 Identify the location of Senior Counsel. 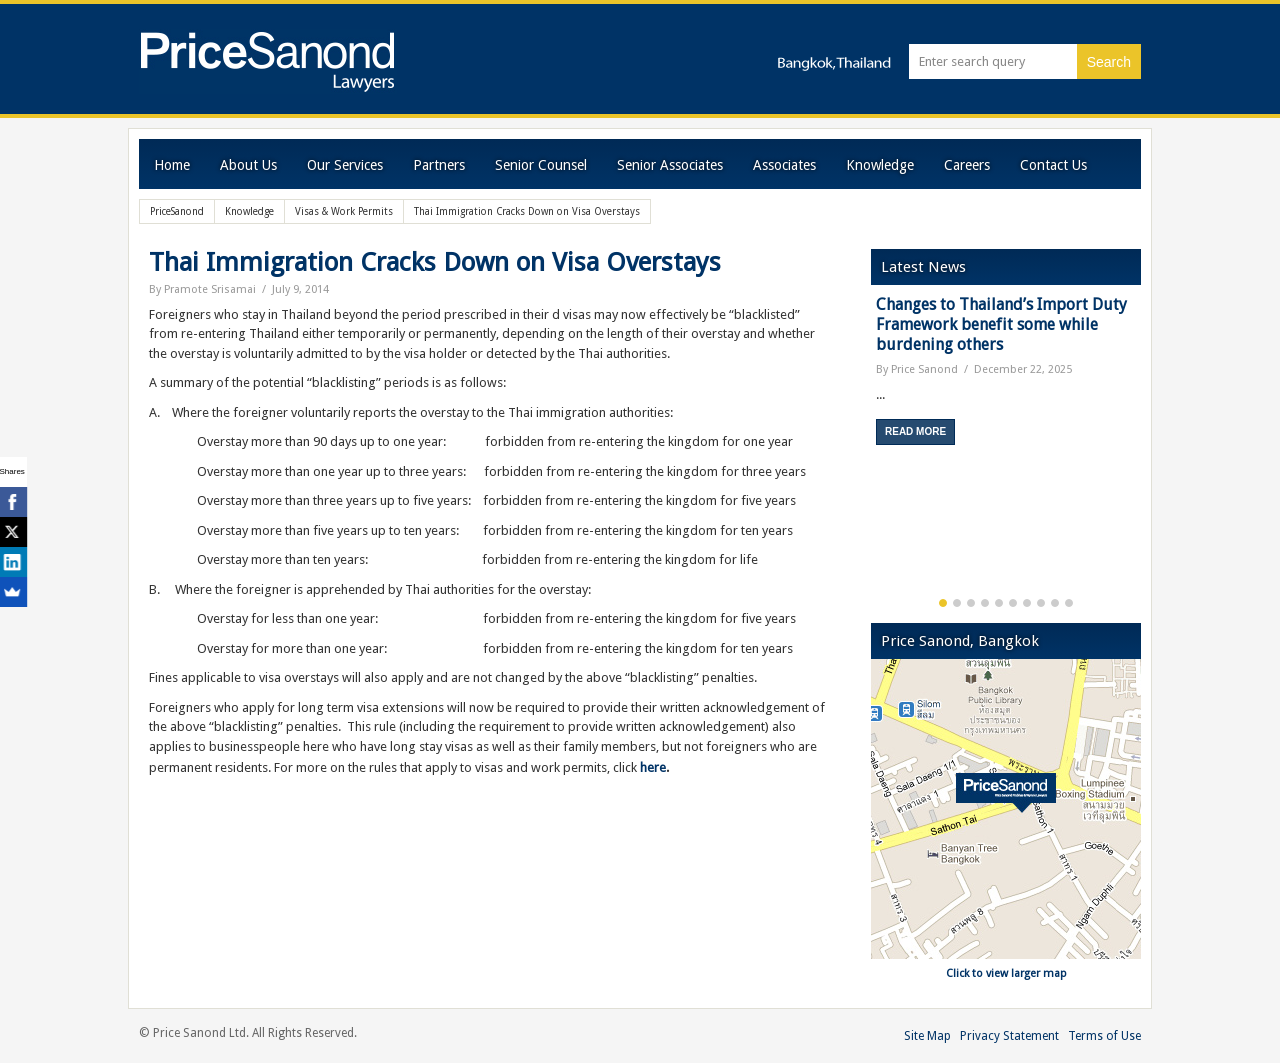
(541, 165).